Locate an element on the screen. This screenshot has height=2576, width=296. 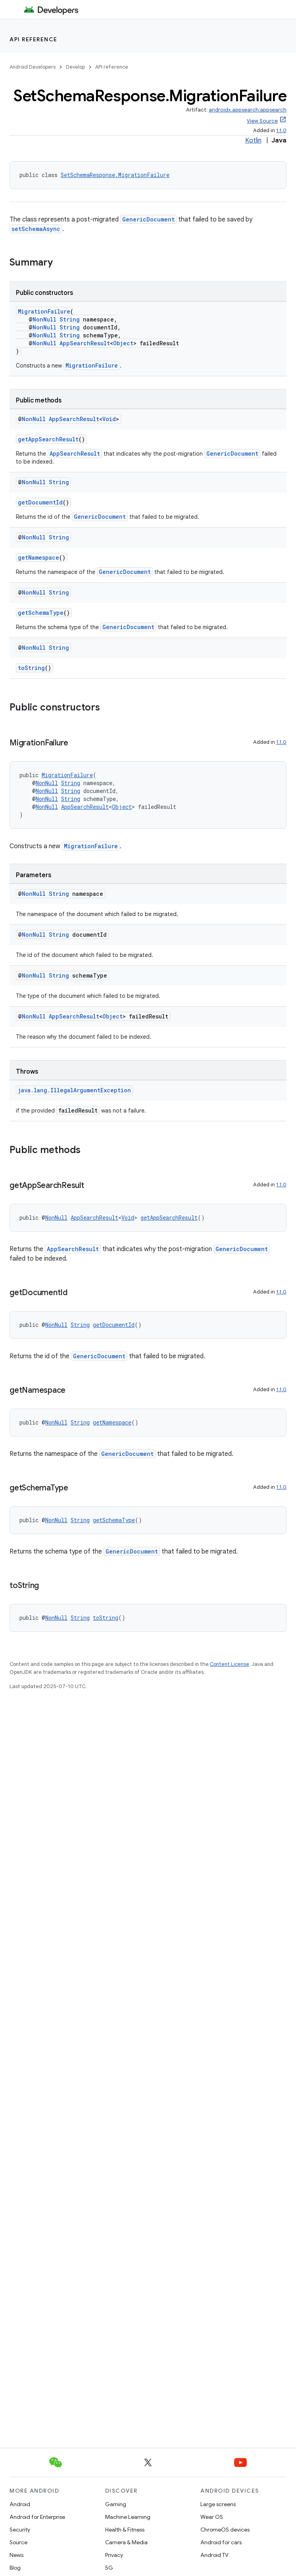
MigrationFailure is located at coordinates (44, 311).